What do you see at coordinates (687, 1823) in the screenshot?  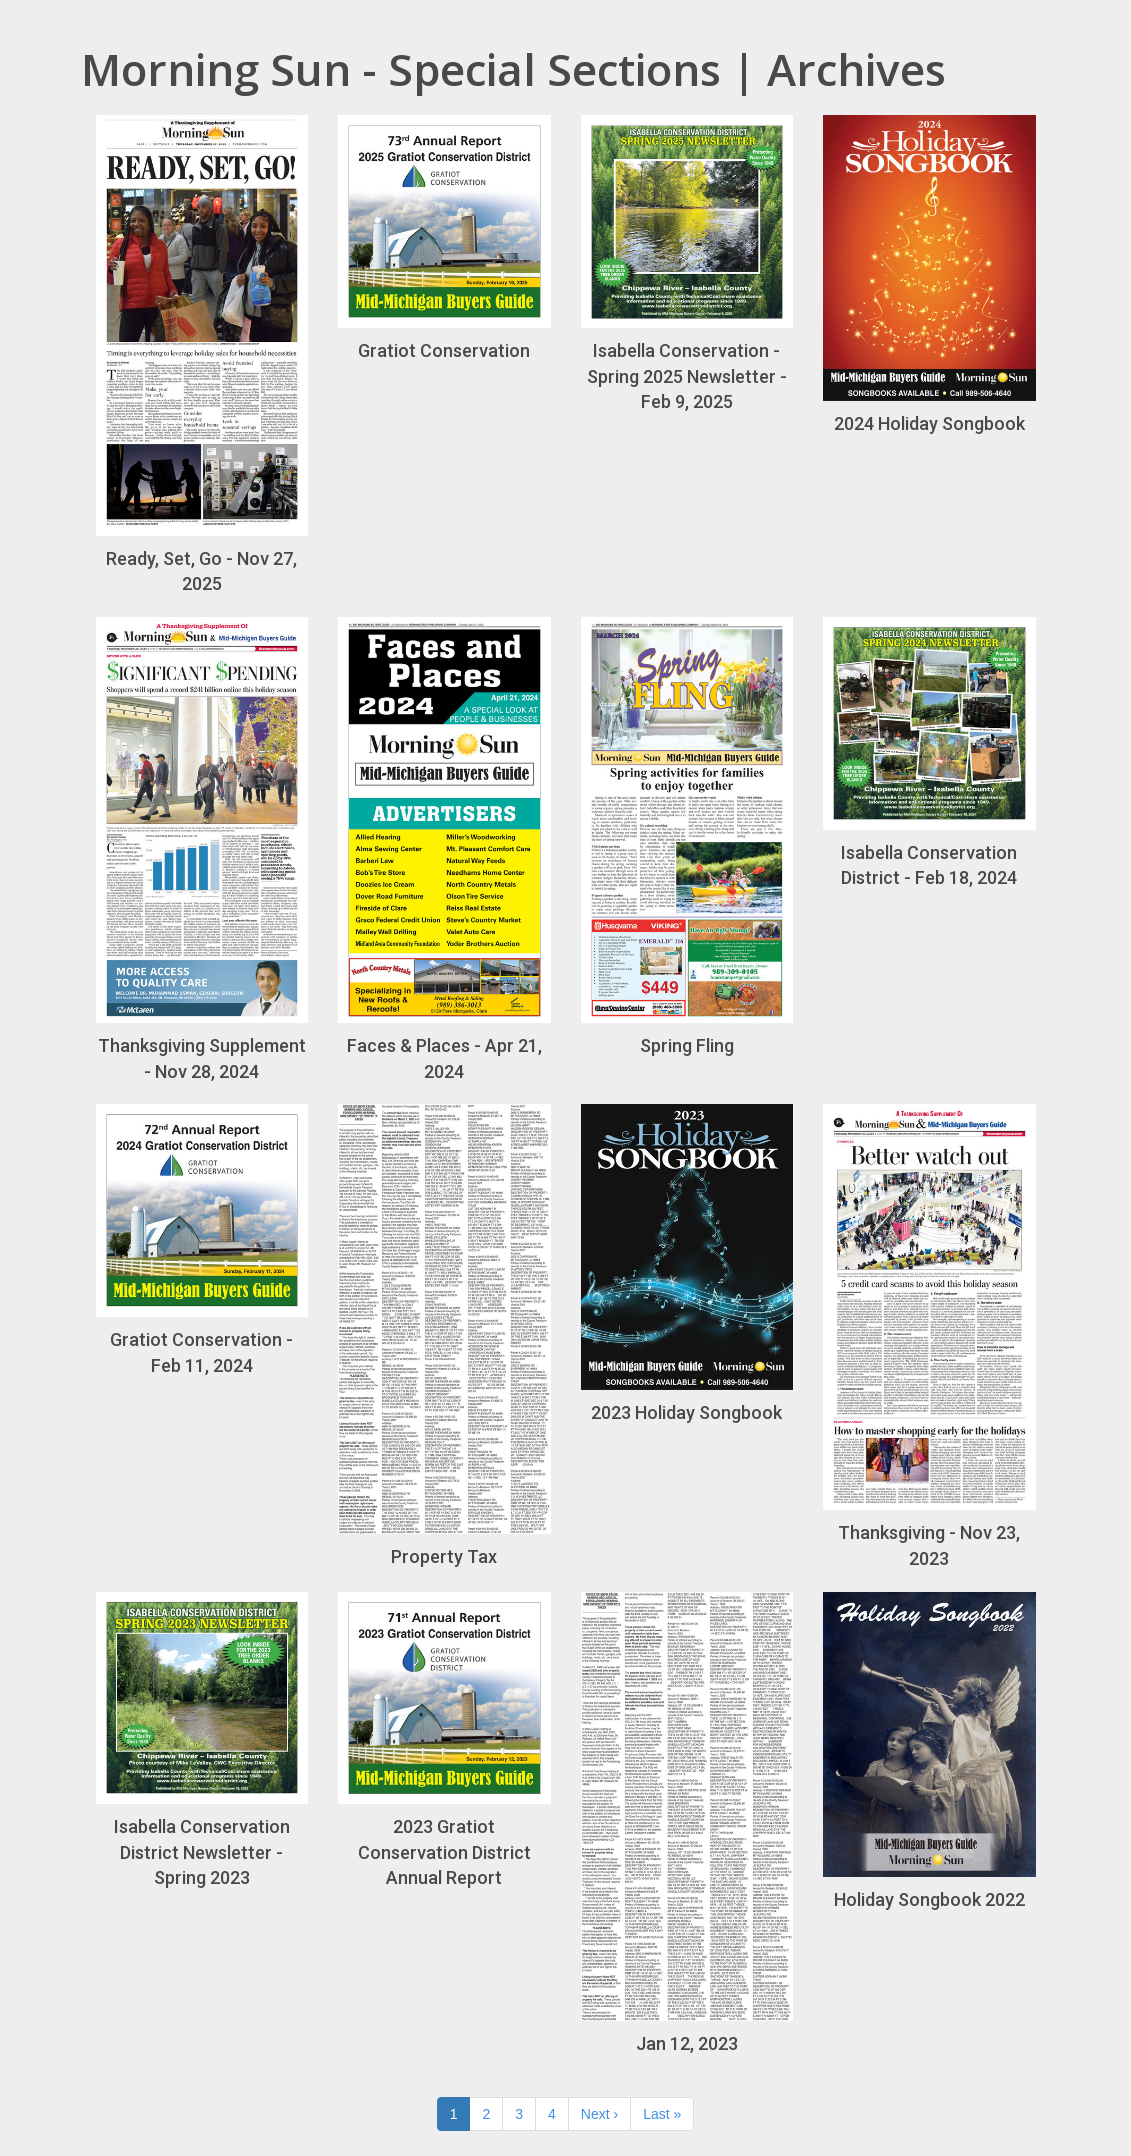 I see `Jan 12, 2023` at bounding box center [687, 1823].